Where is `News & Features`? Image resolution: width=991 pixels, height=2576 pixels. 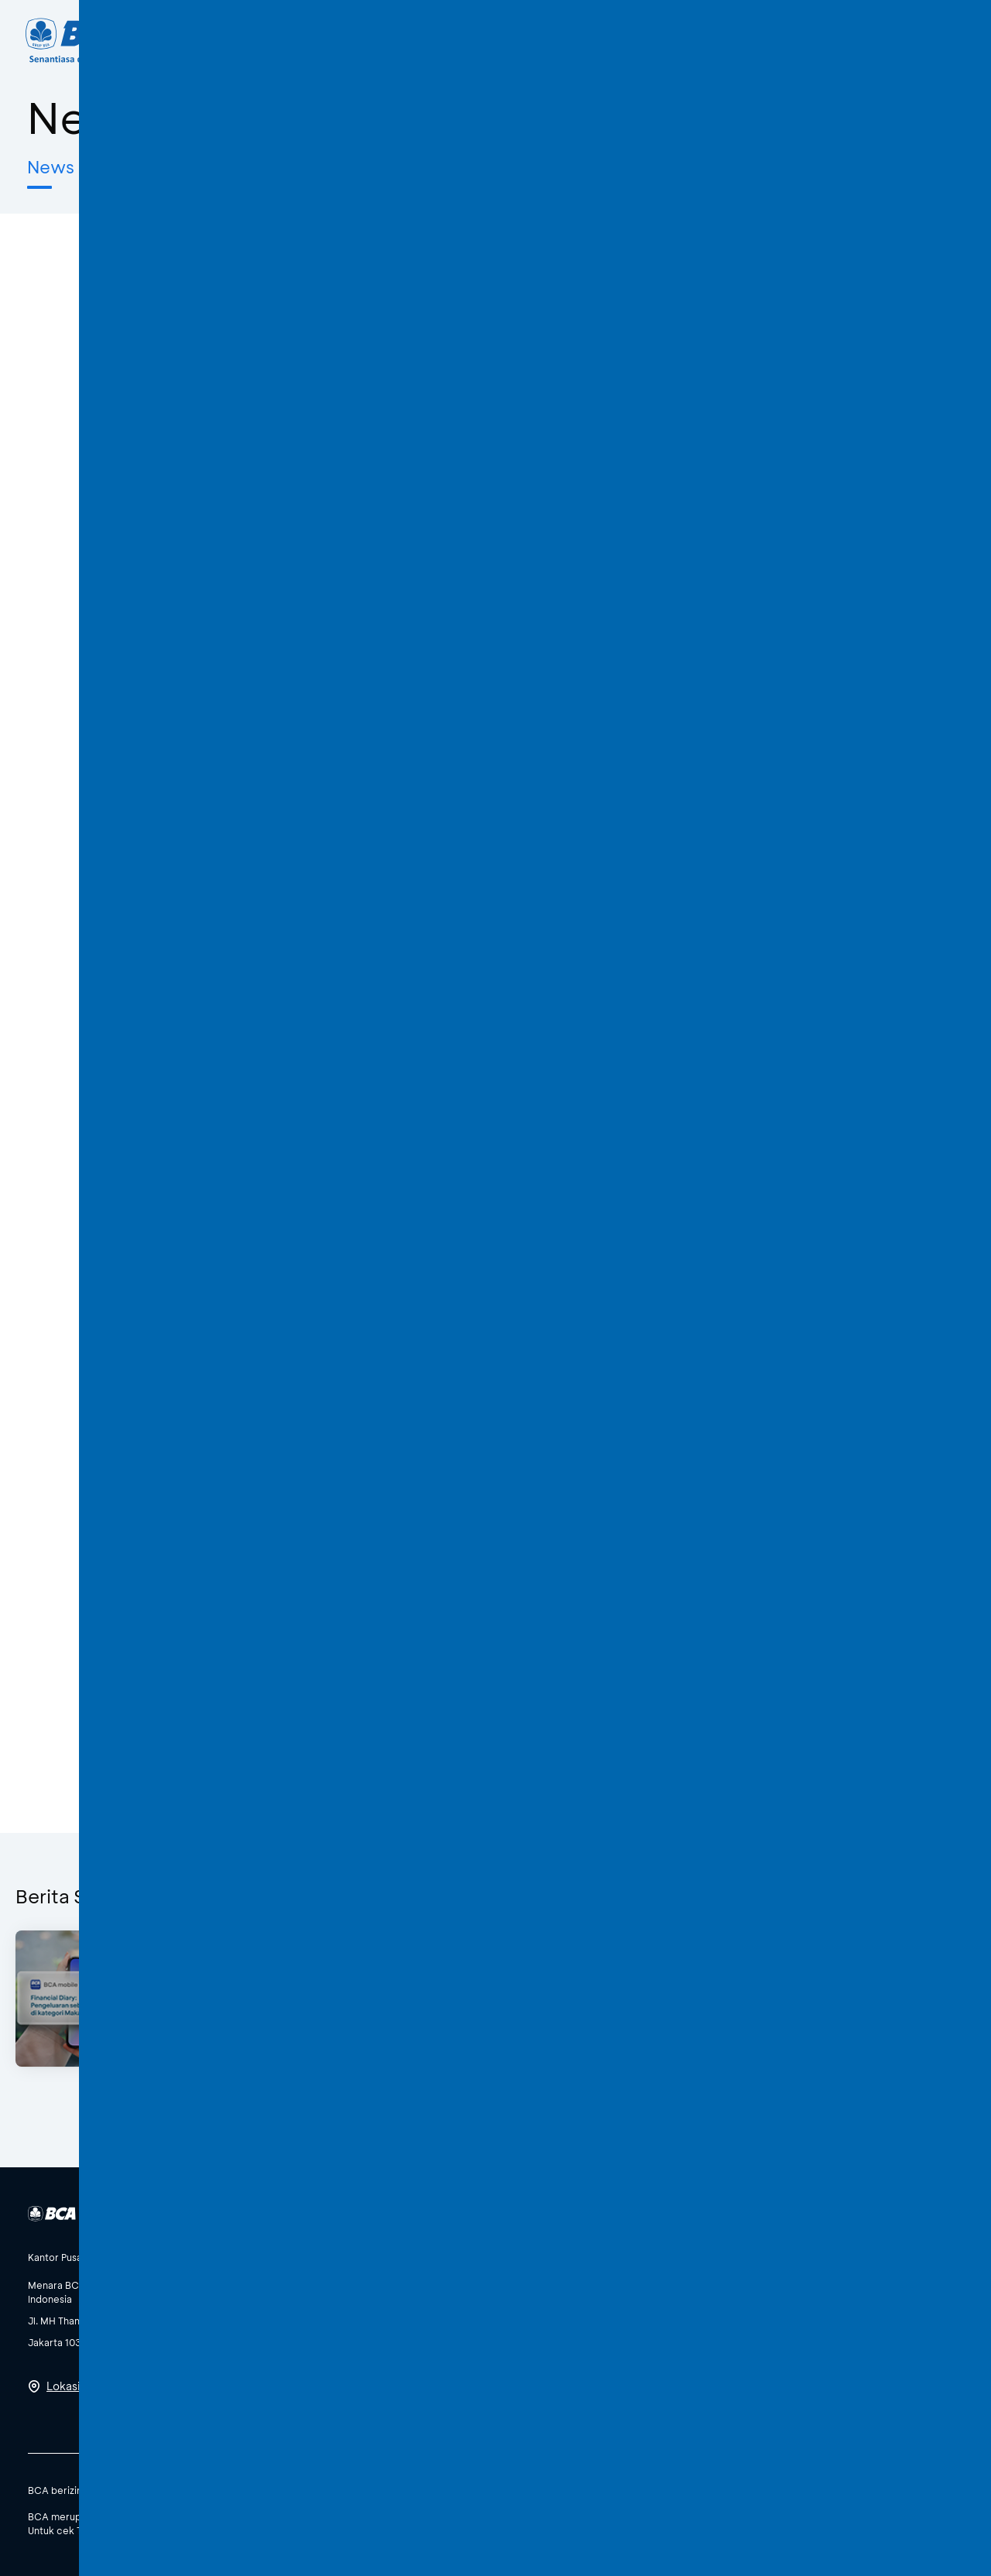 News & Features is located at coordinates (98, 167).